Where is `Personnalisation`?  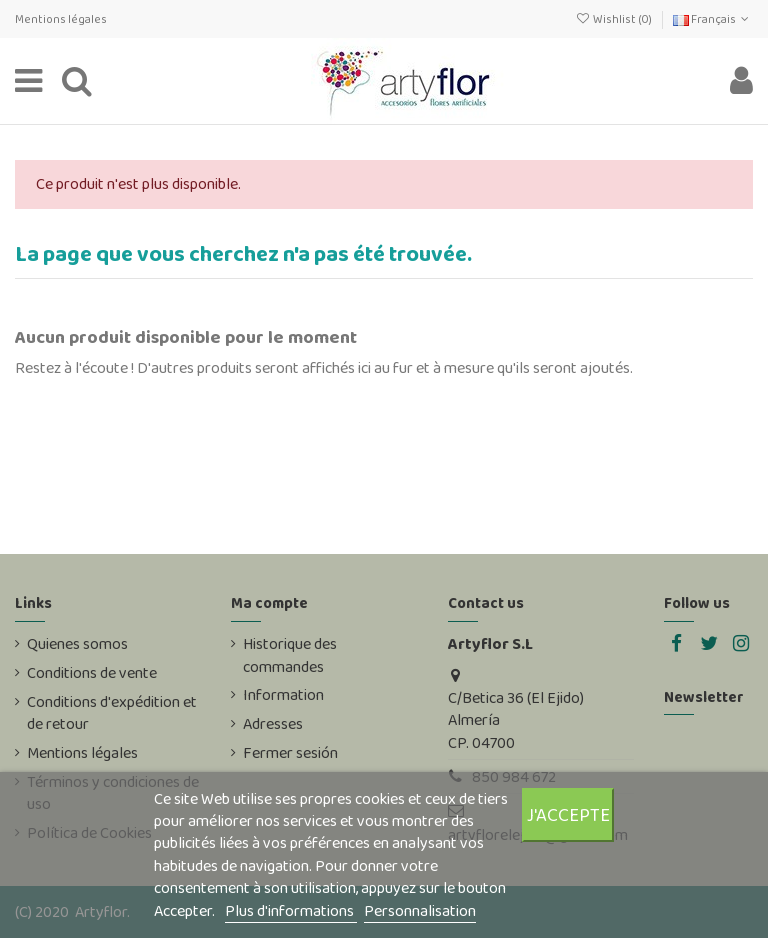 Personnalisation is located at coordinates (420, 910).